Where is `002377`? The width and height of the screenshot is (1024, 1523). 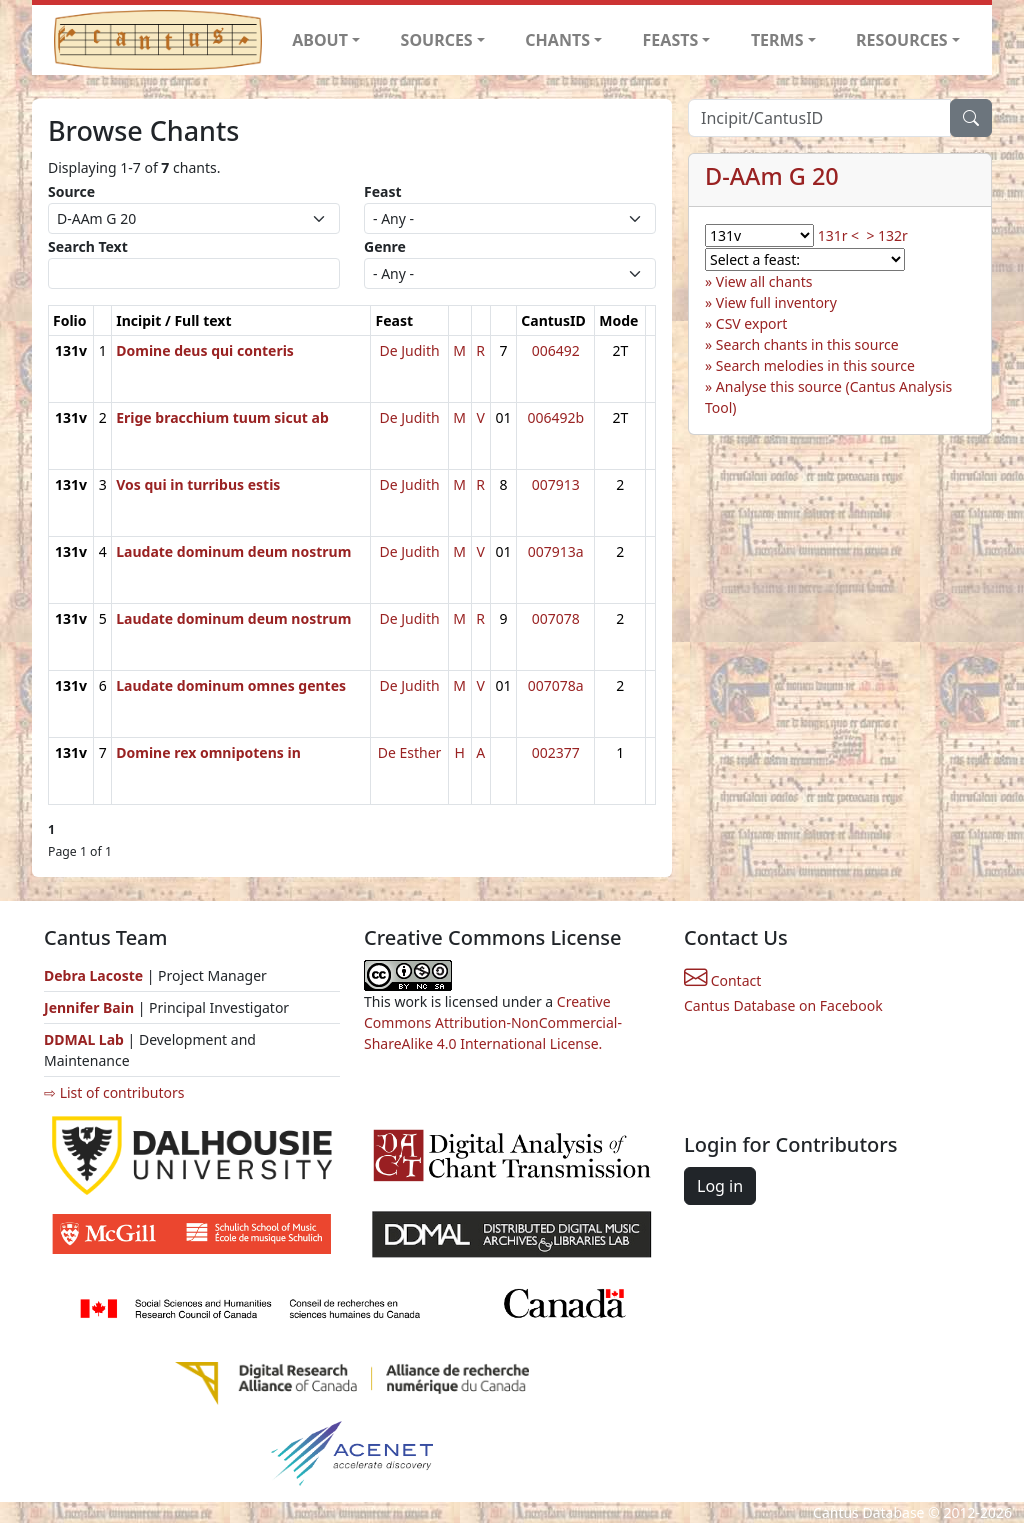 002377 is located at coordinates (556, 752).